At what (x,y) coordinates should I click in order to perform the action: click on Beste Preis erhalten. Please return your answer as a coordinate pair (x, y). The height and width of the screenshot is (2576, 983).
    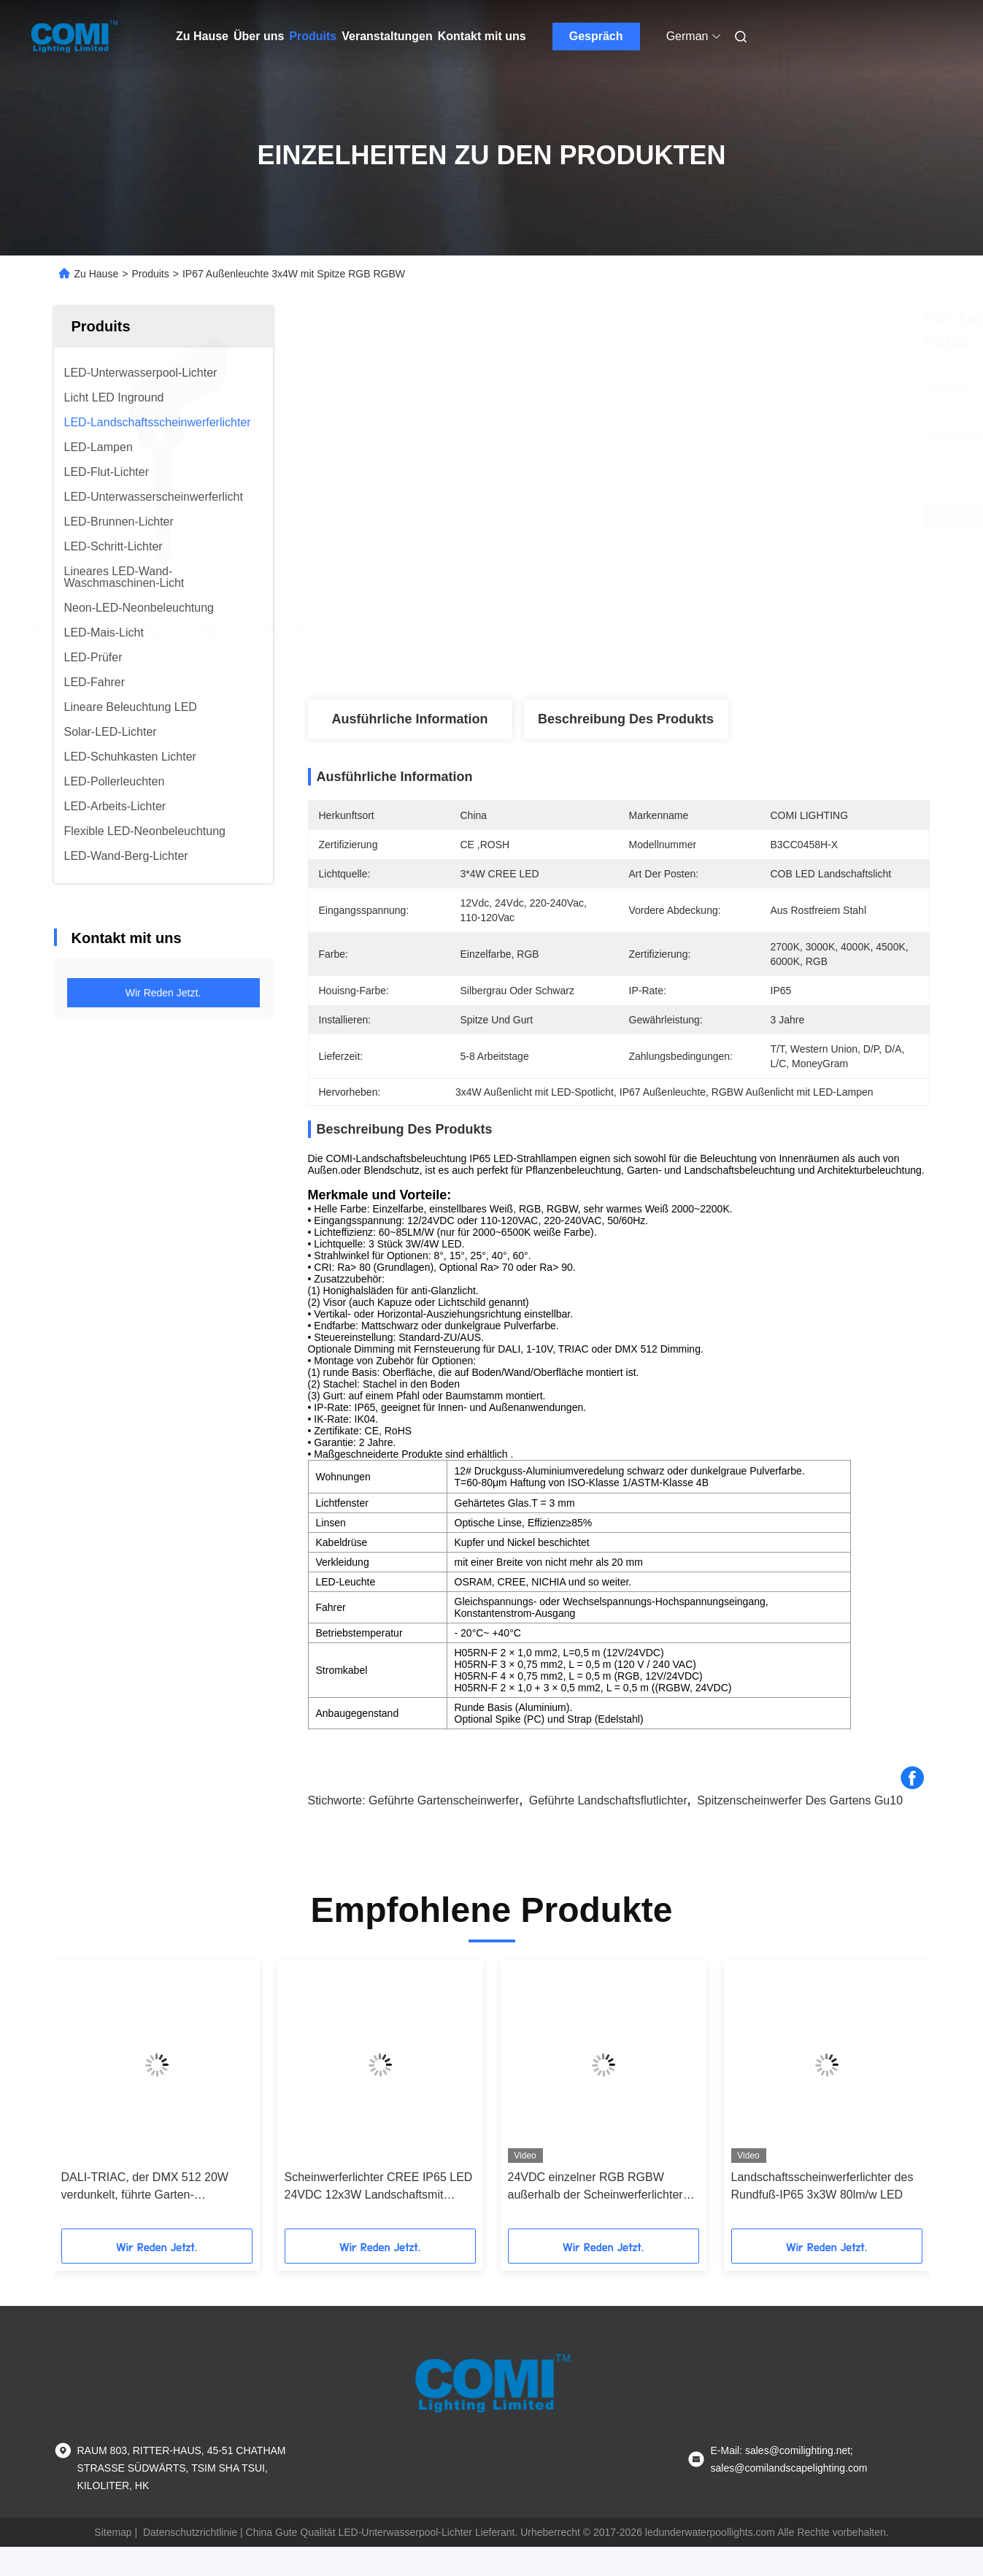
    Looking at the image, I should click on (705, 517).